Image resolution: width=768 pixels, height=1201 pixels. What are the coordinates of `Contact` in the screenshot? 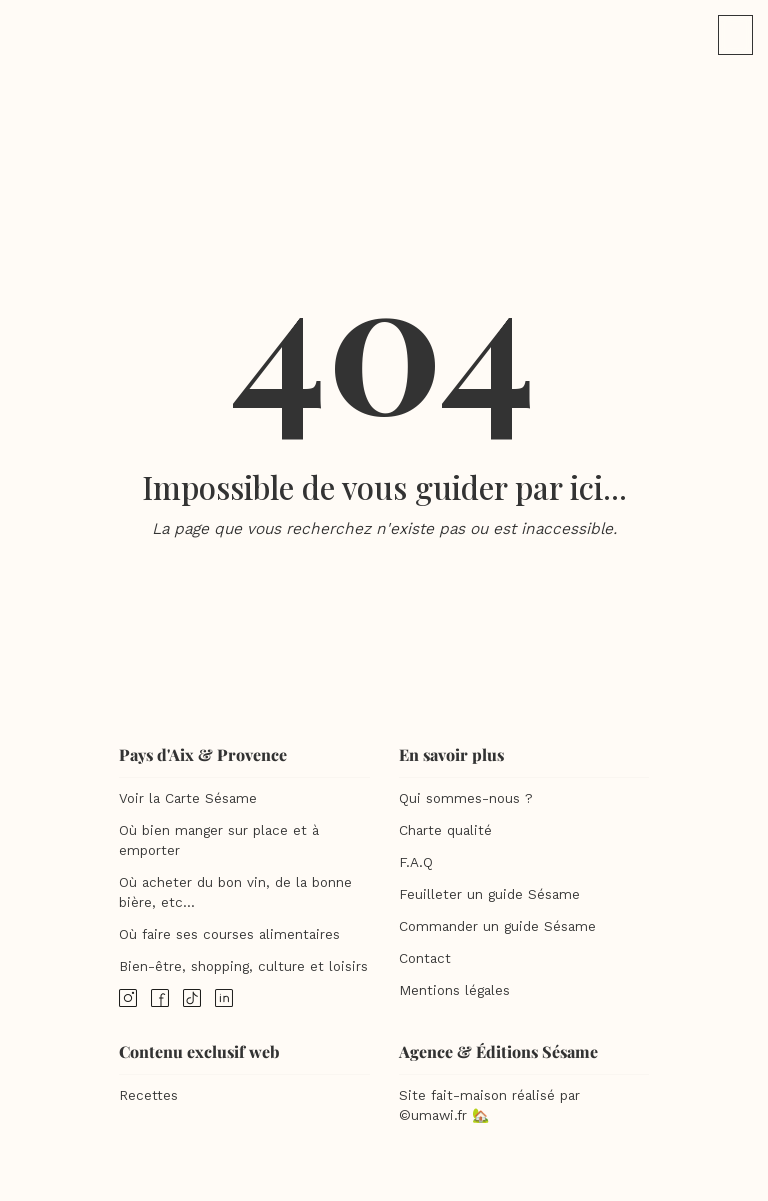 It's located at (425, 958).